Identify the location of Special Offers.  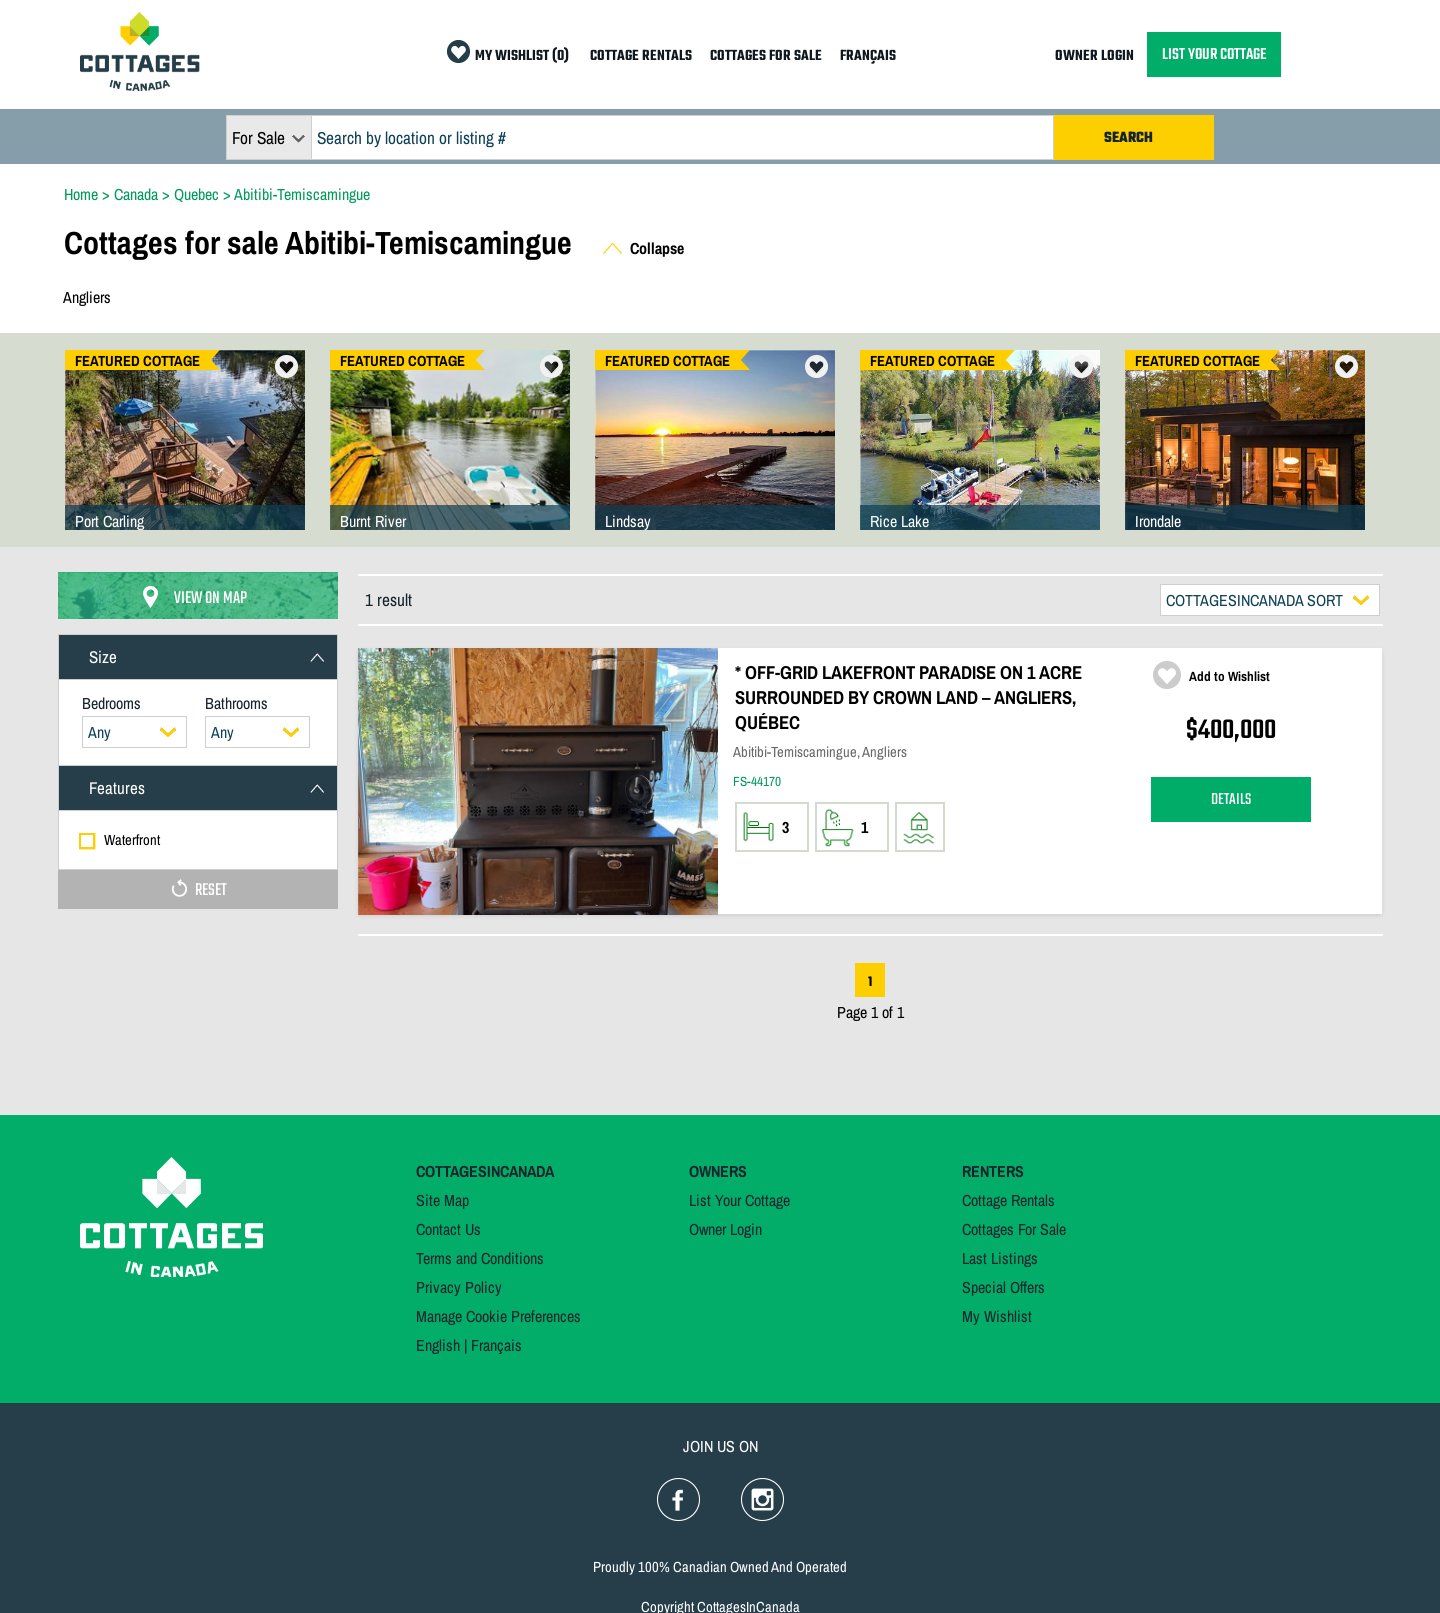
(1003, 1287).